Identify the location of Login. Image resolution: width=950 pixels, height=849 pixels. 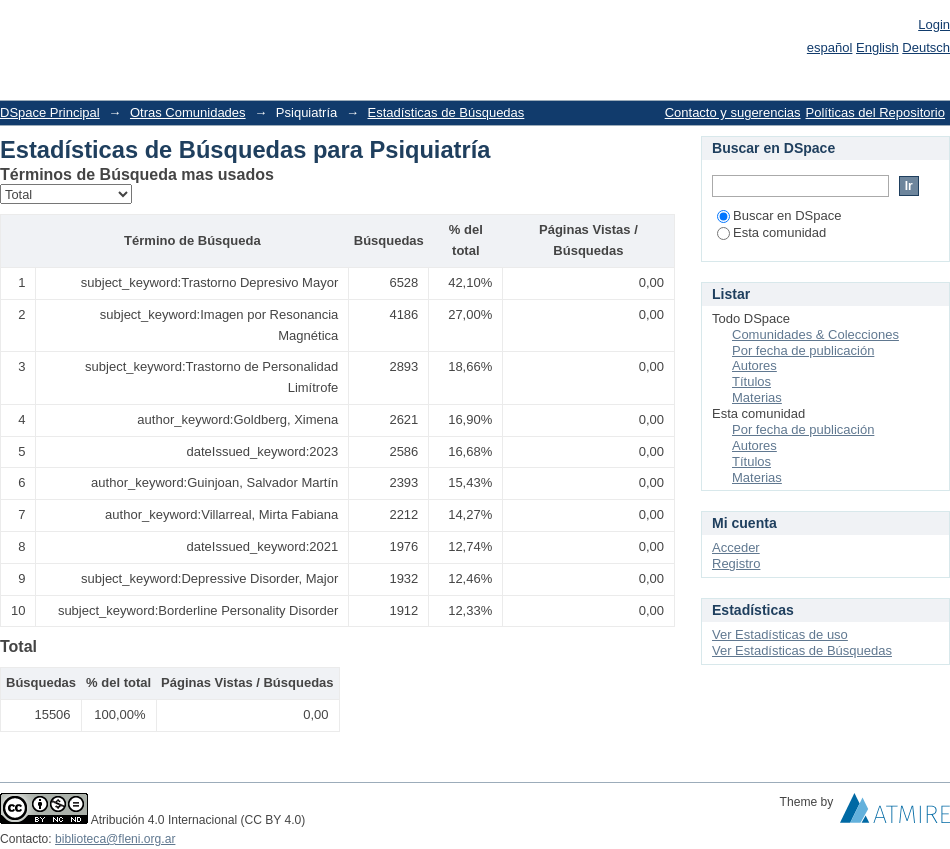
(934, 24).